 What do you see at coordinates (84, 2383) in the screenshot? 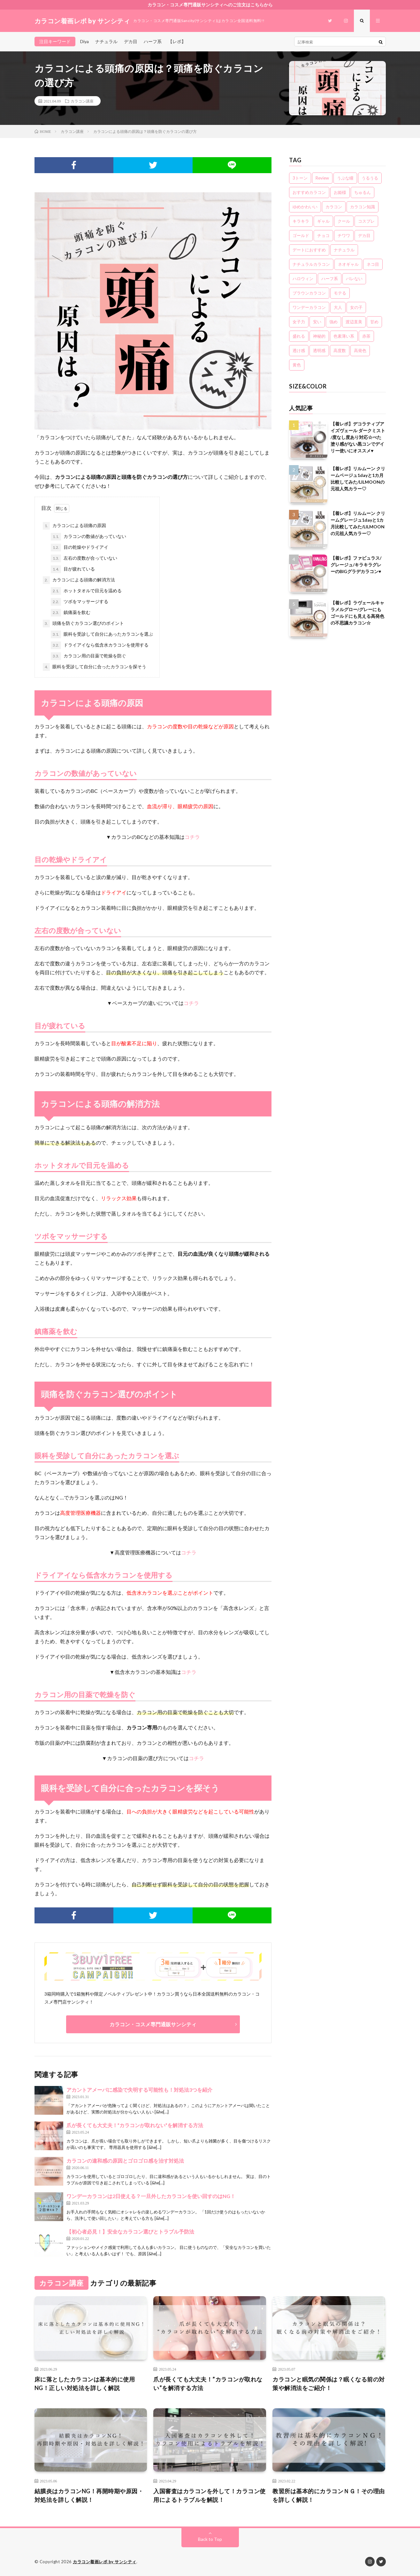
I see `床に落としたカラコンは基本的に使用NG！正しい対処法を詳しく解説` at bounding box center [84, 2383].